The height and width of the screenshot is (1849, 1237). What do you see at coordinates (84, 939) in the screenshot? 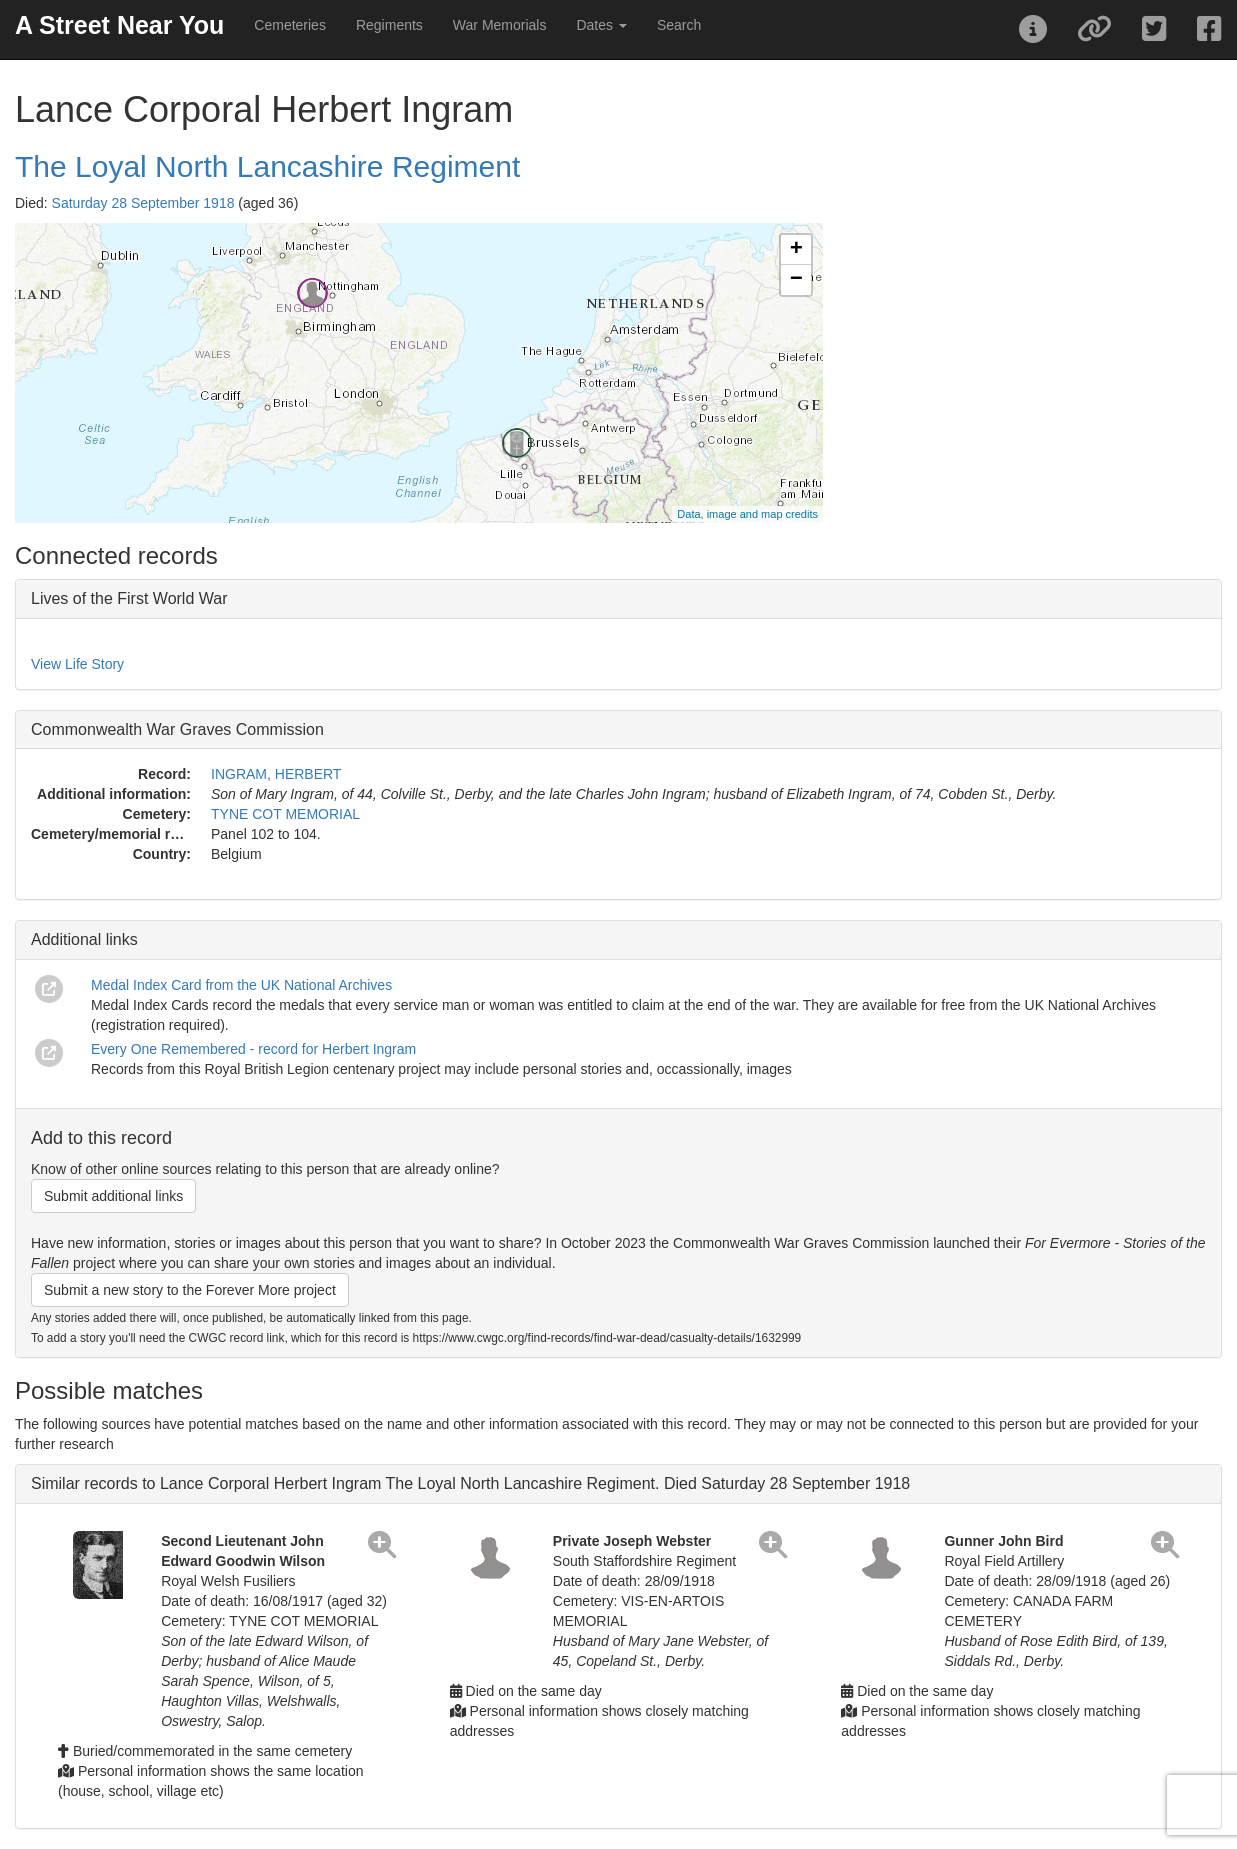
I see `Additional links` at bounding box center [84, 939].